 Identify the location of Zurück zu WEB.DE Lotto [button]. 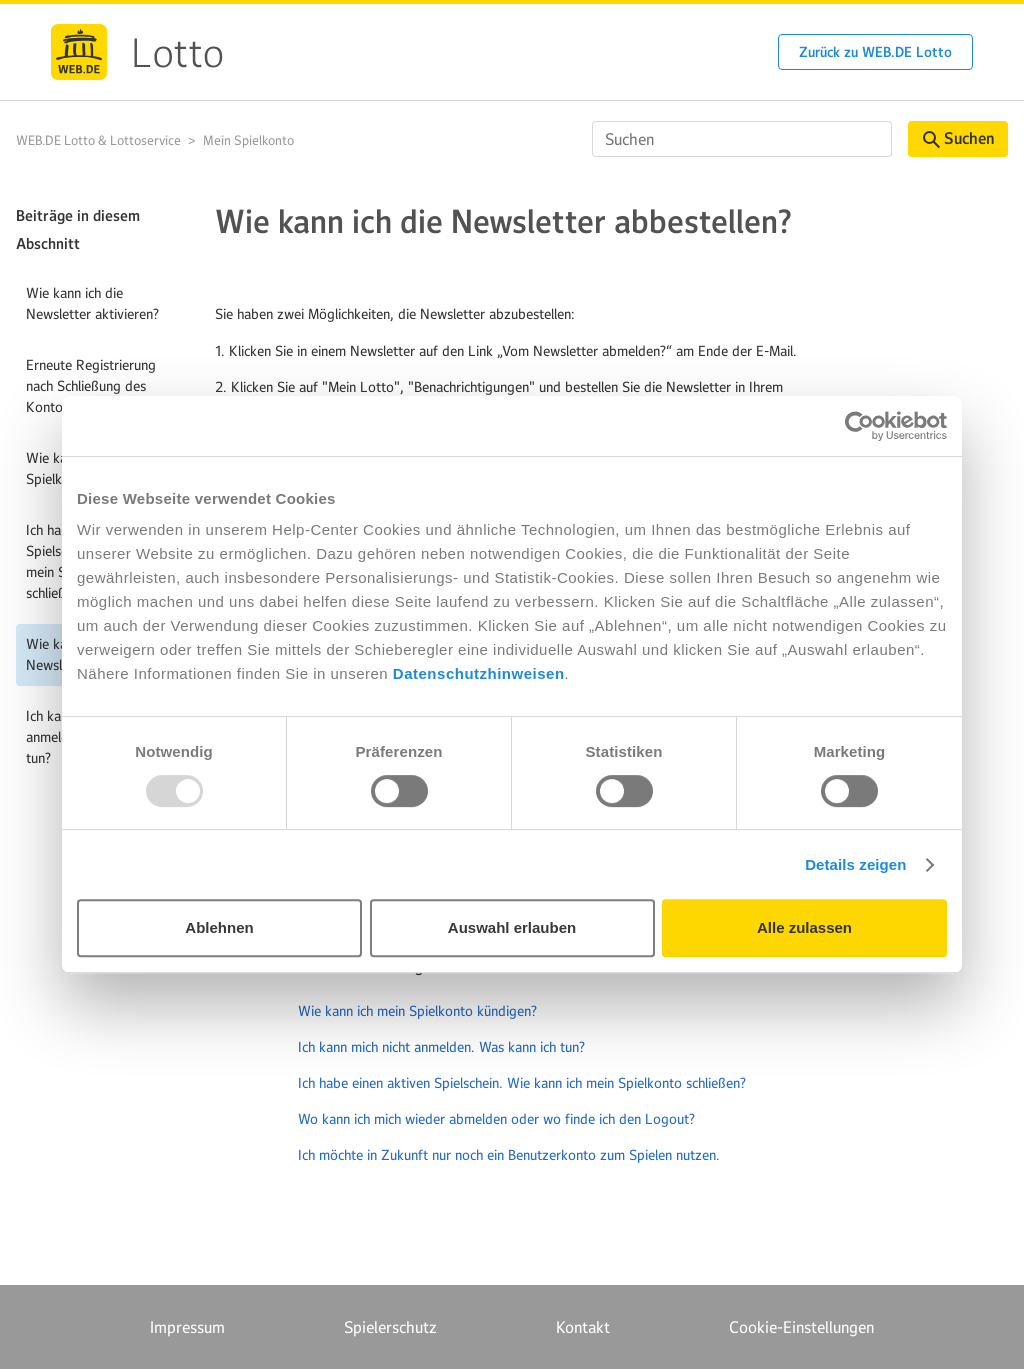
(875, 52).